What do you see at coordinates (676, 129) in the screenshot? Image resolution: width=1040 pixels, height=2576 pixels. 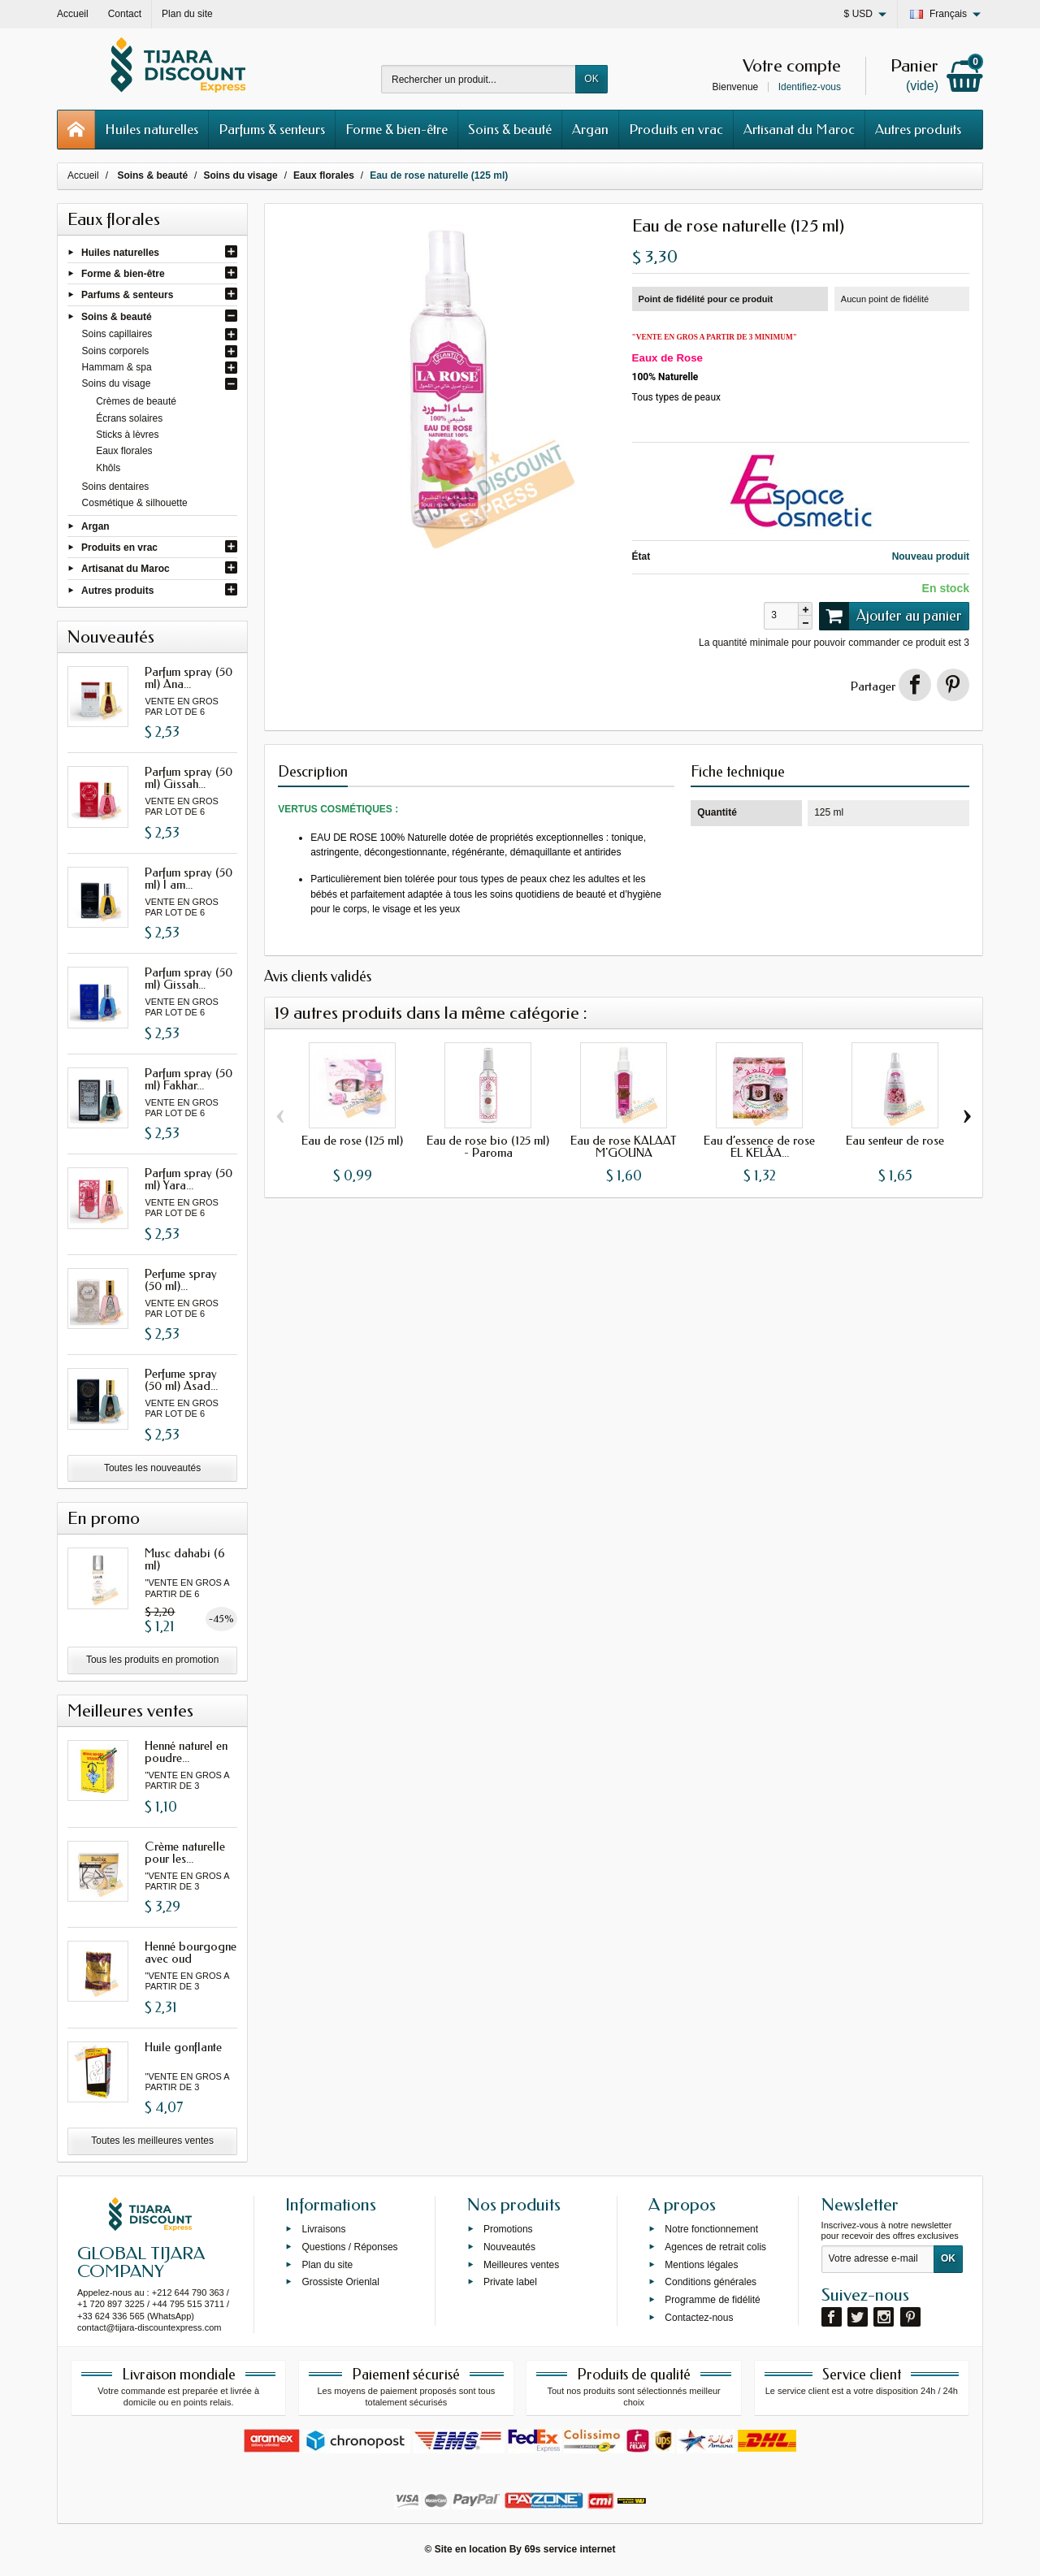 I see `Produits en vrac` at bounding box center [676, 129].